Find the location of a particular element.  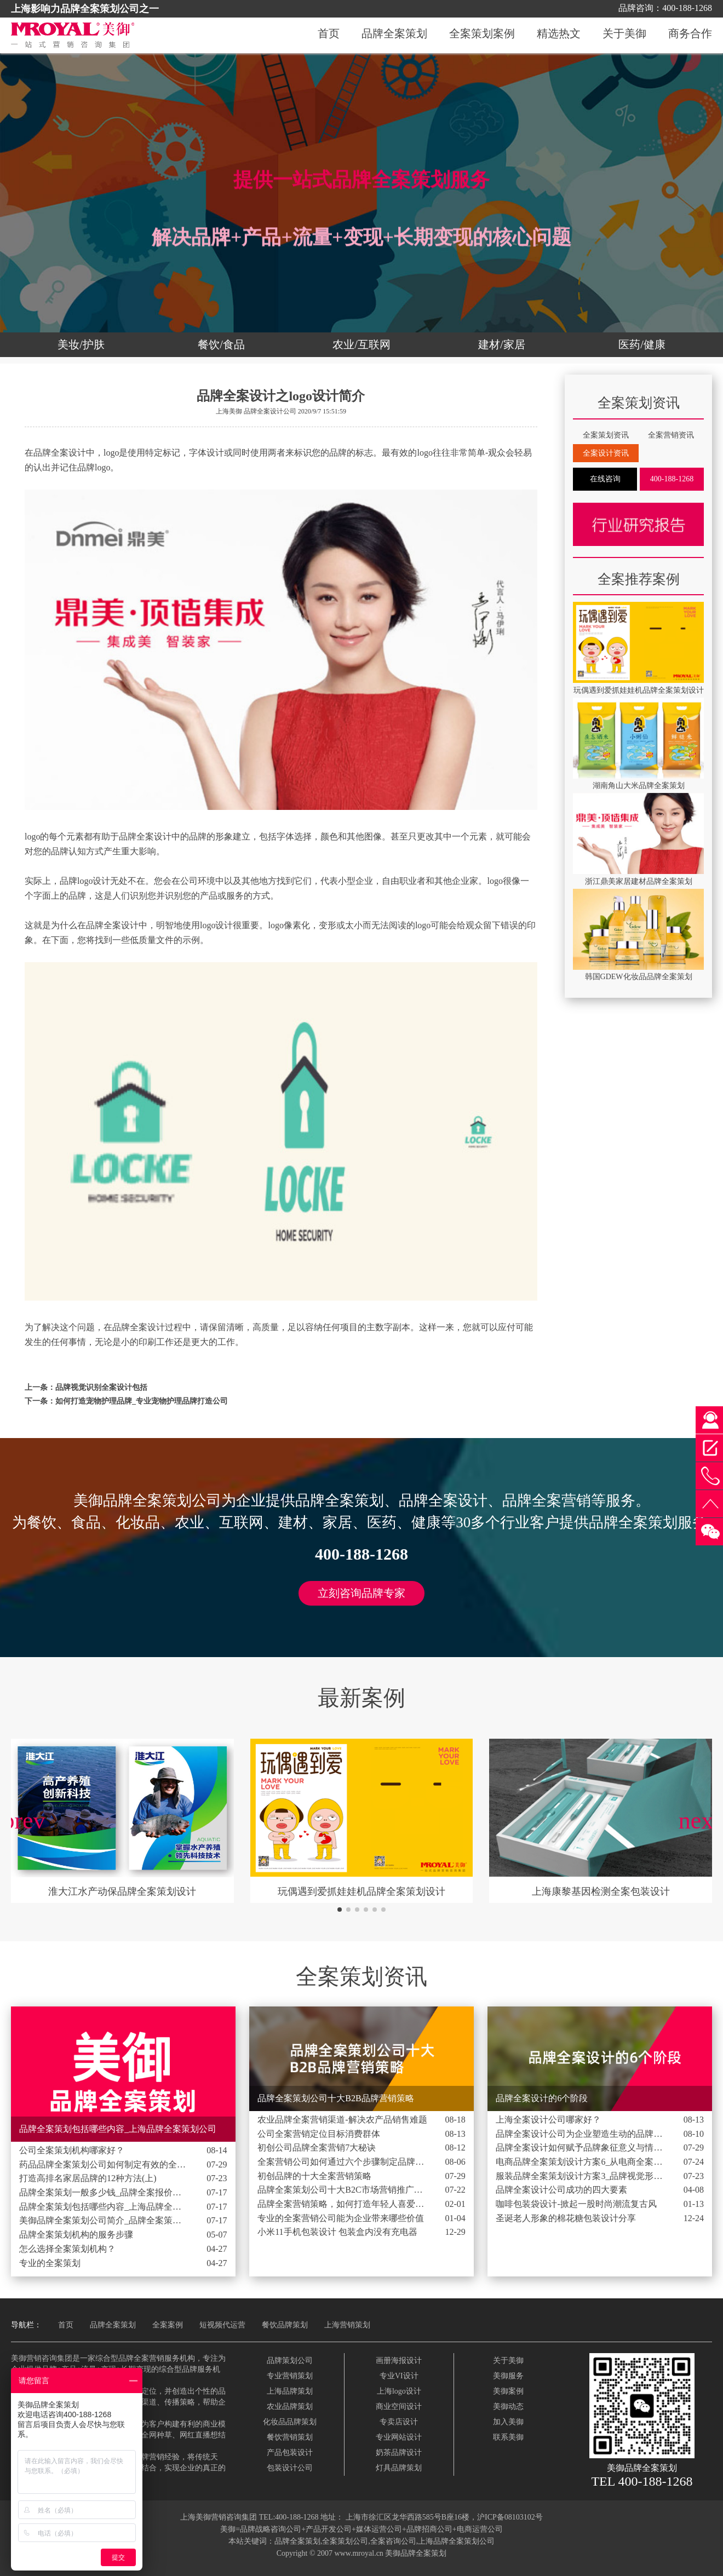

小米11手机包装设计 包装盒内没有充电器 is located at coordinates (337, 2231).